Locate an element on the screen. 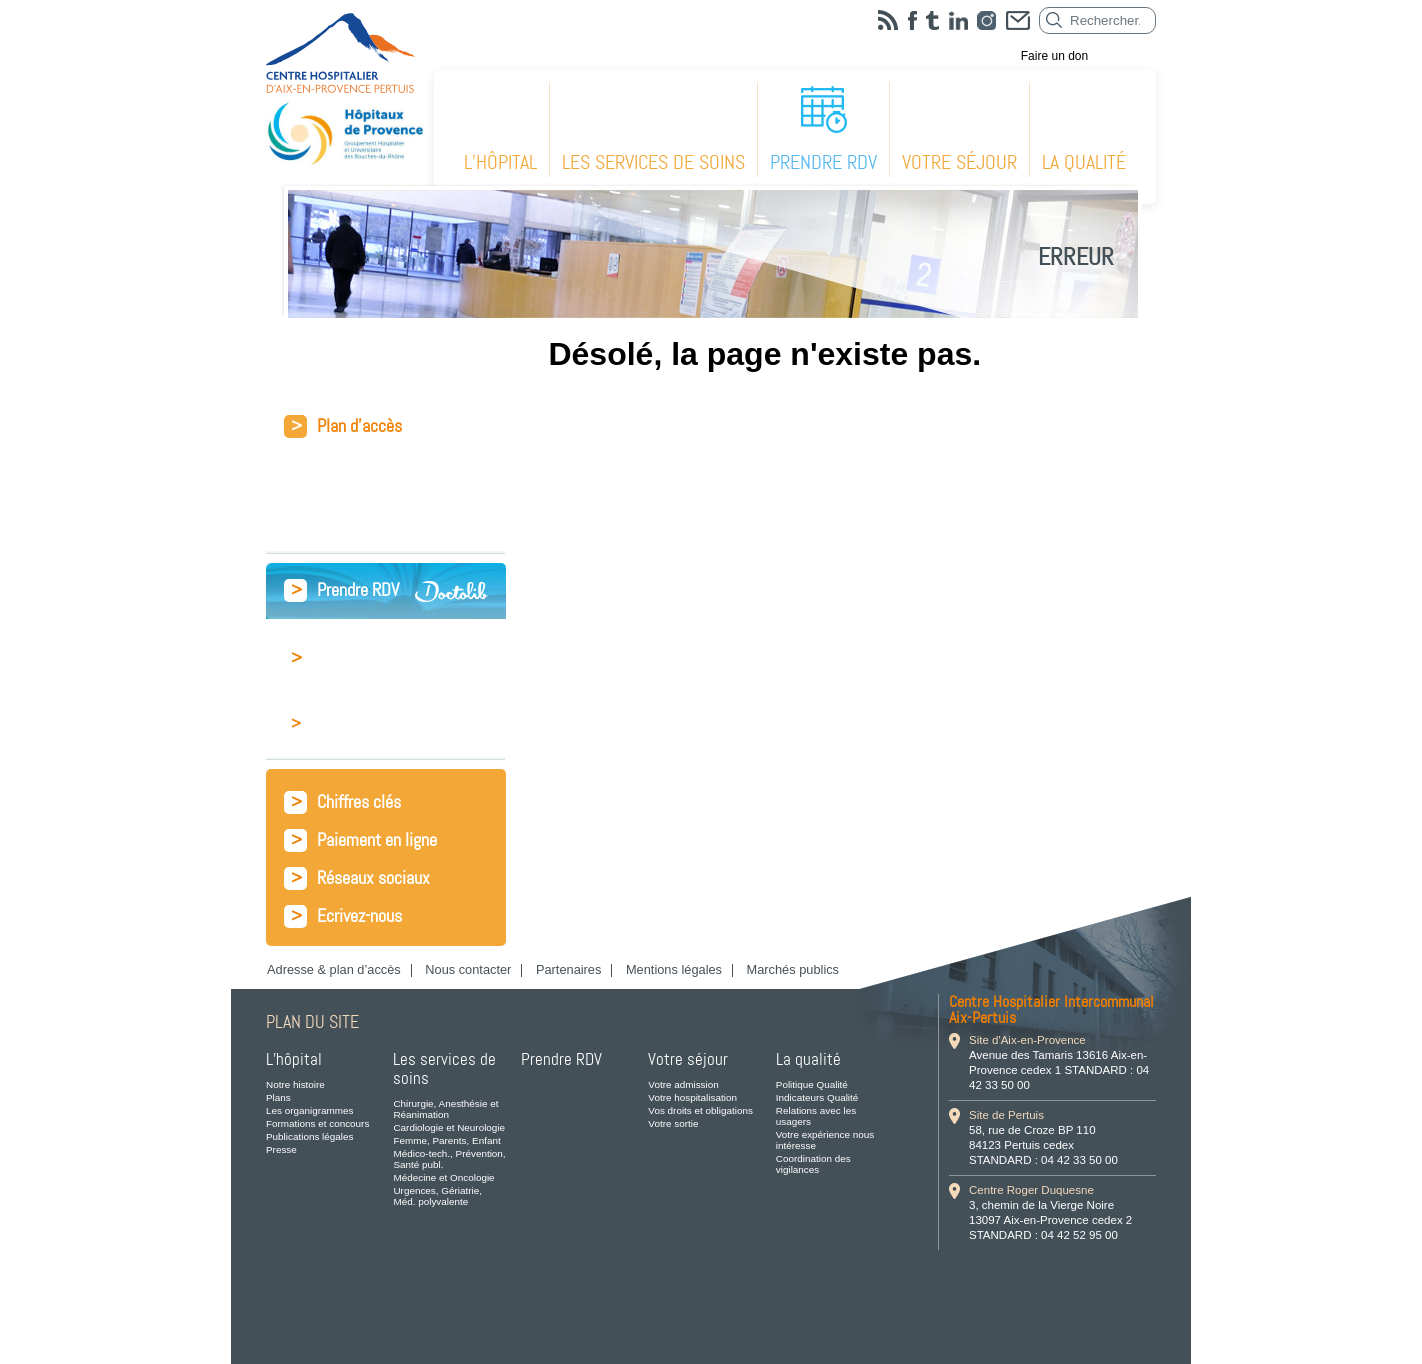 The image size is (1422, 1364). Ecrivez-nous is located at coordinates (343, 916).